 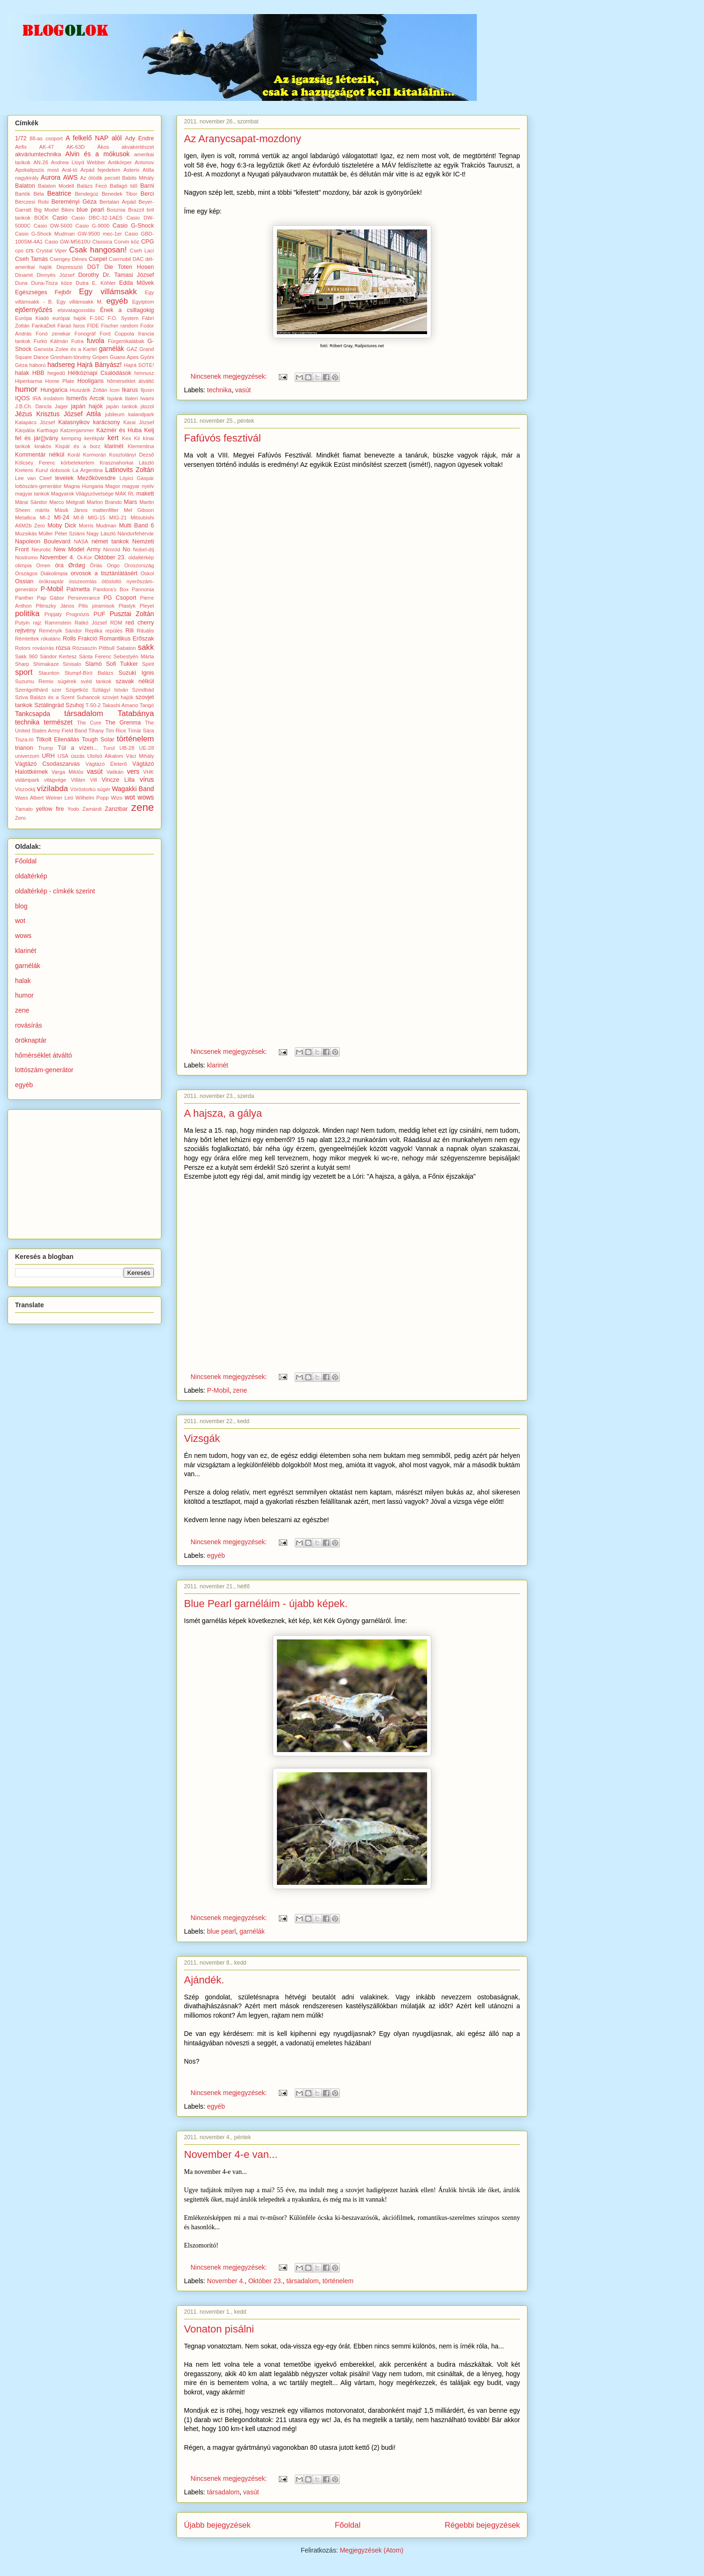 I want to click on MI-2, so click(x=45, y=517).